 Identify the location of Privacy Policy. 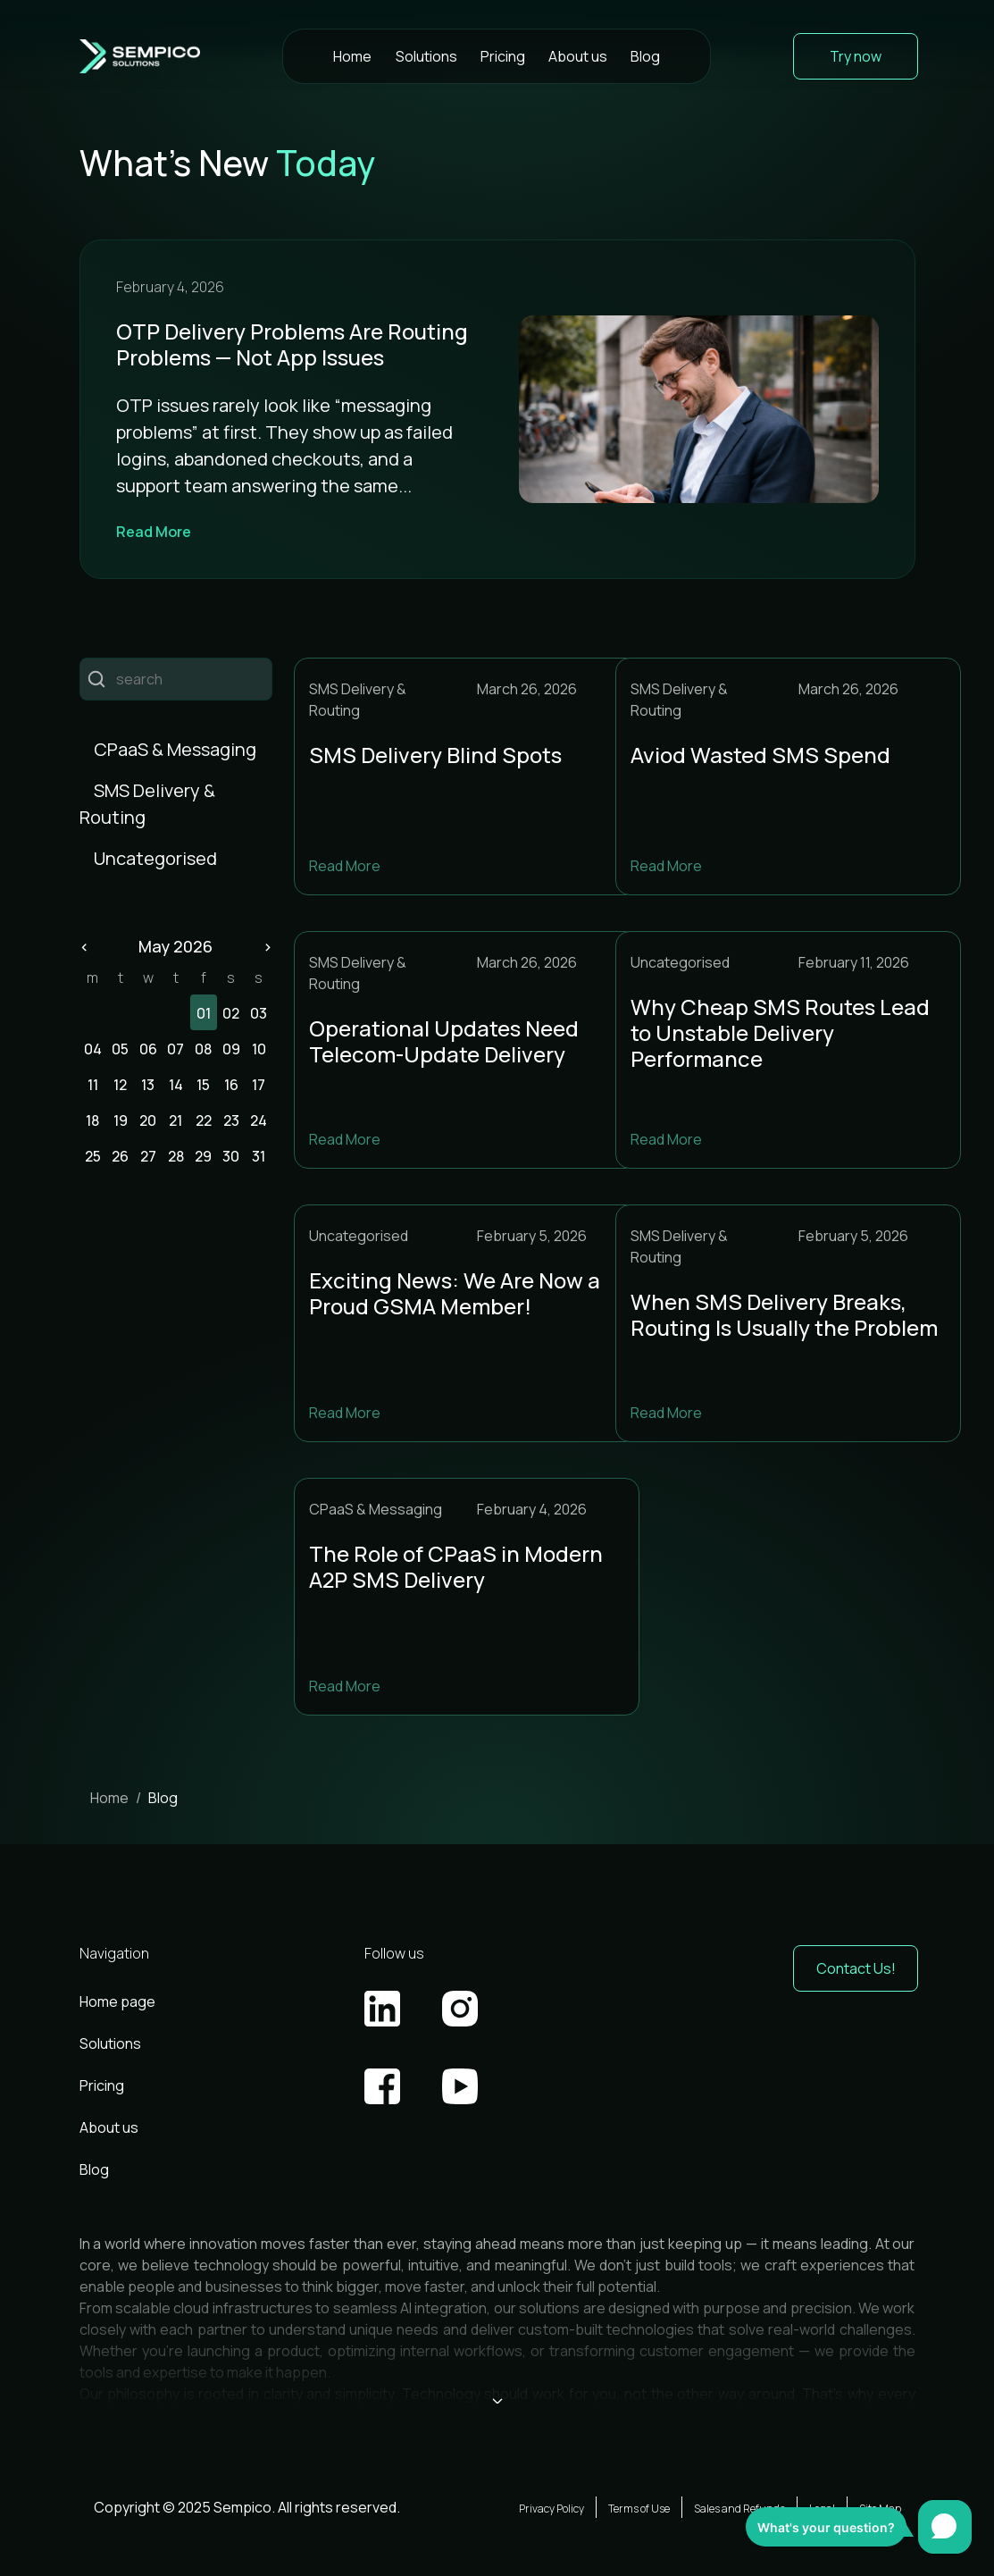
(551, 2508).